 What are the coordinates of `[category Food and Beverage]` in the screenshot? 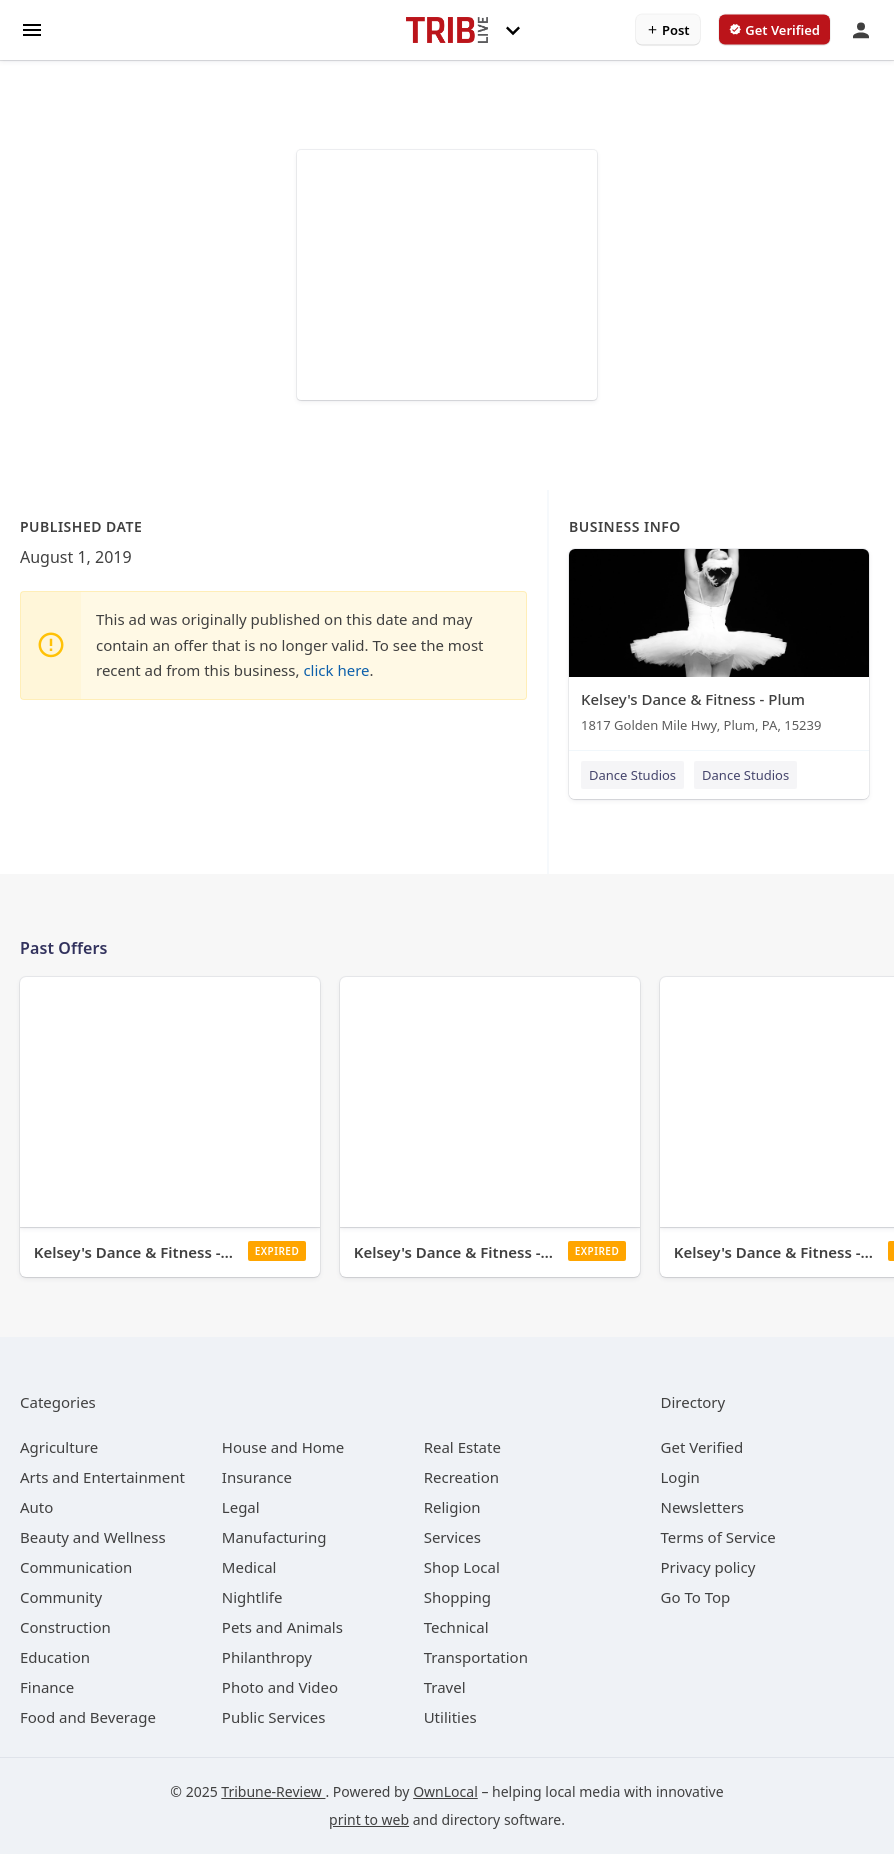 It's located at (88, 1717).